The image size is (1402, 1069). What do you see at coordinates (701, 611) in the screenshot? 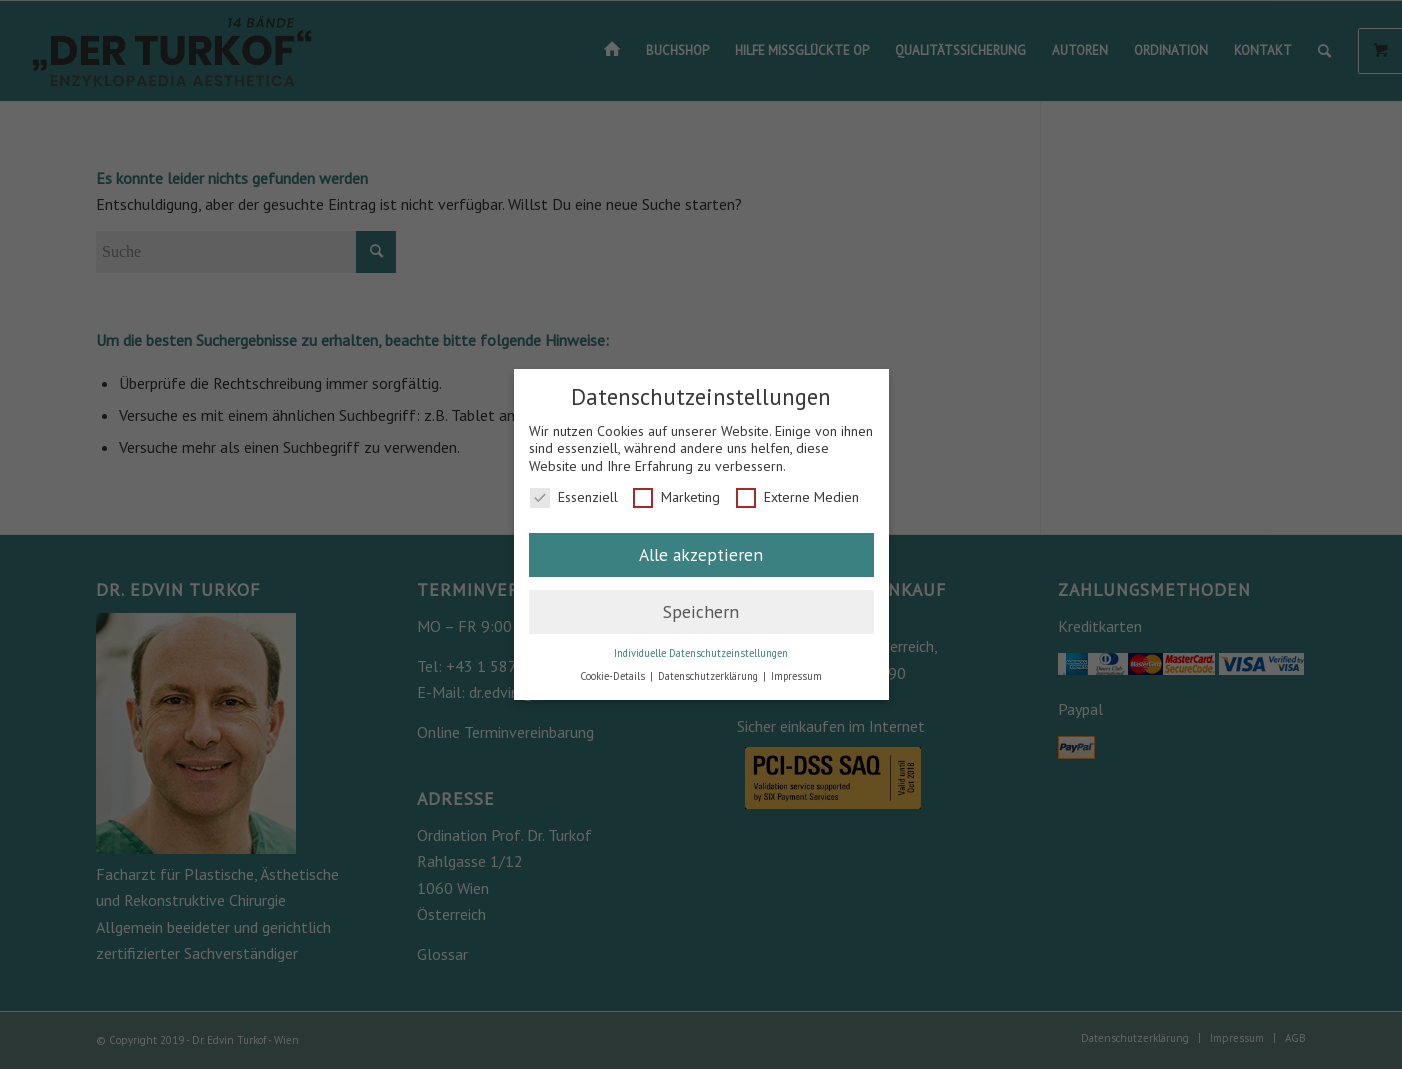
I see `Speichern [button]` at bounding box center [701, 611].